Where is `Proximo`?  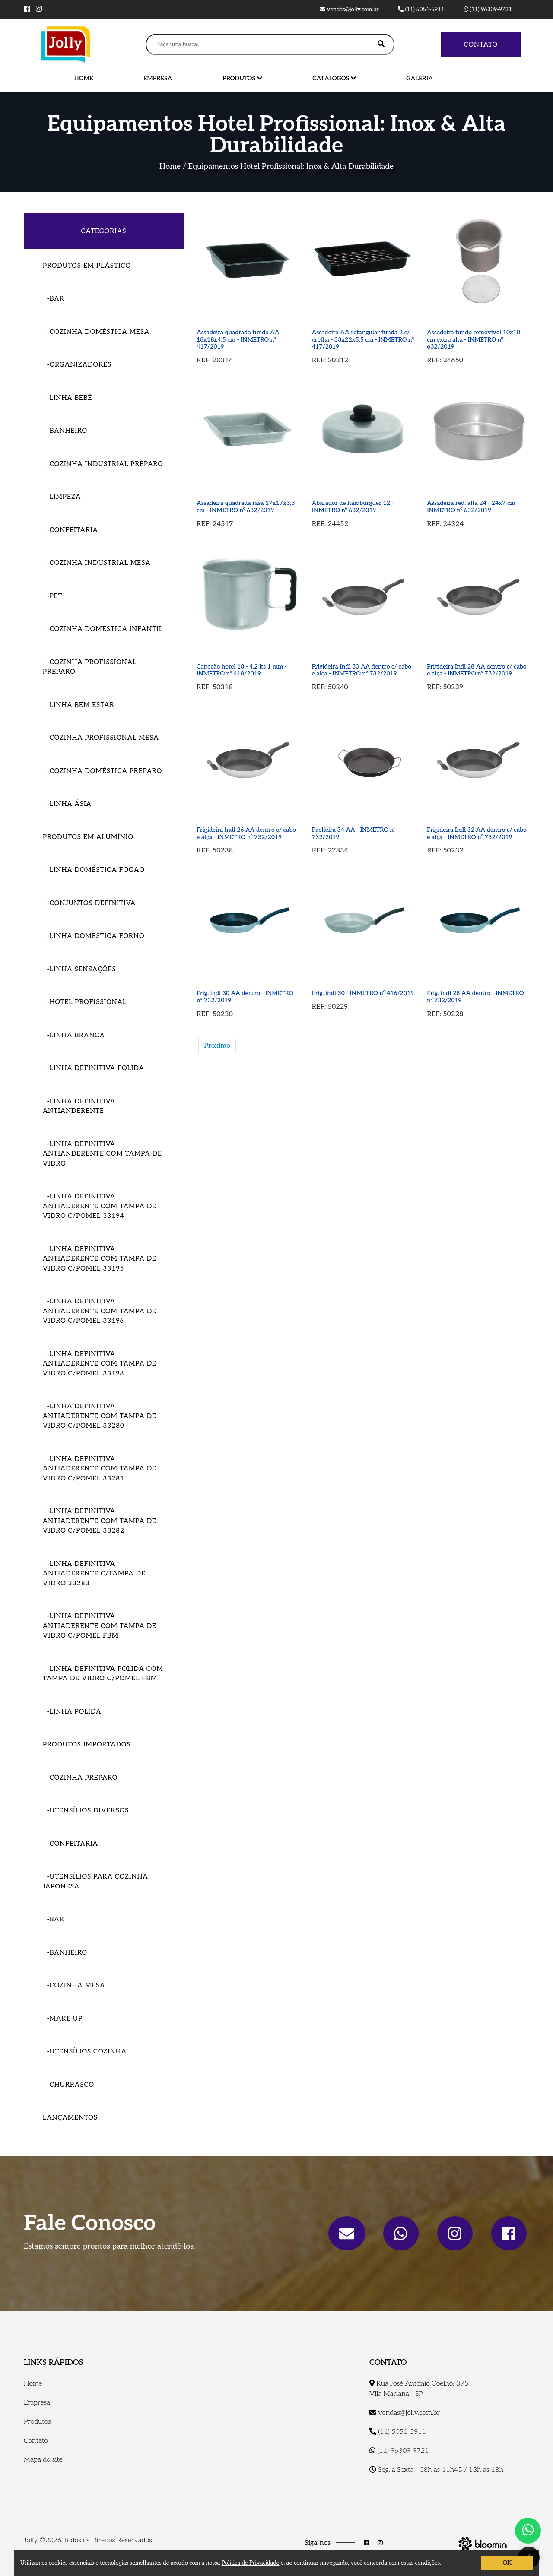
Proximo is located at coordinates (217, 1046).